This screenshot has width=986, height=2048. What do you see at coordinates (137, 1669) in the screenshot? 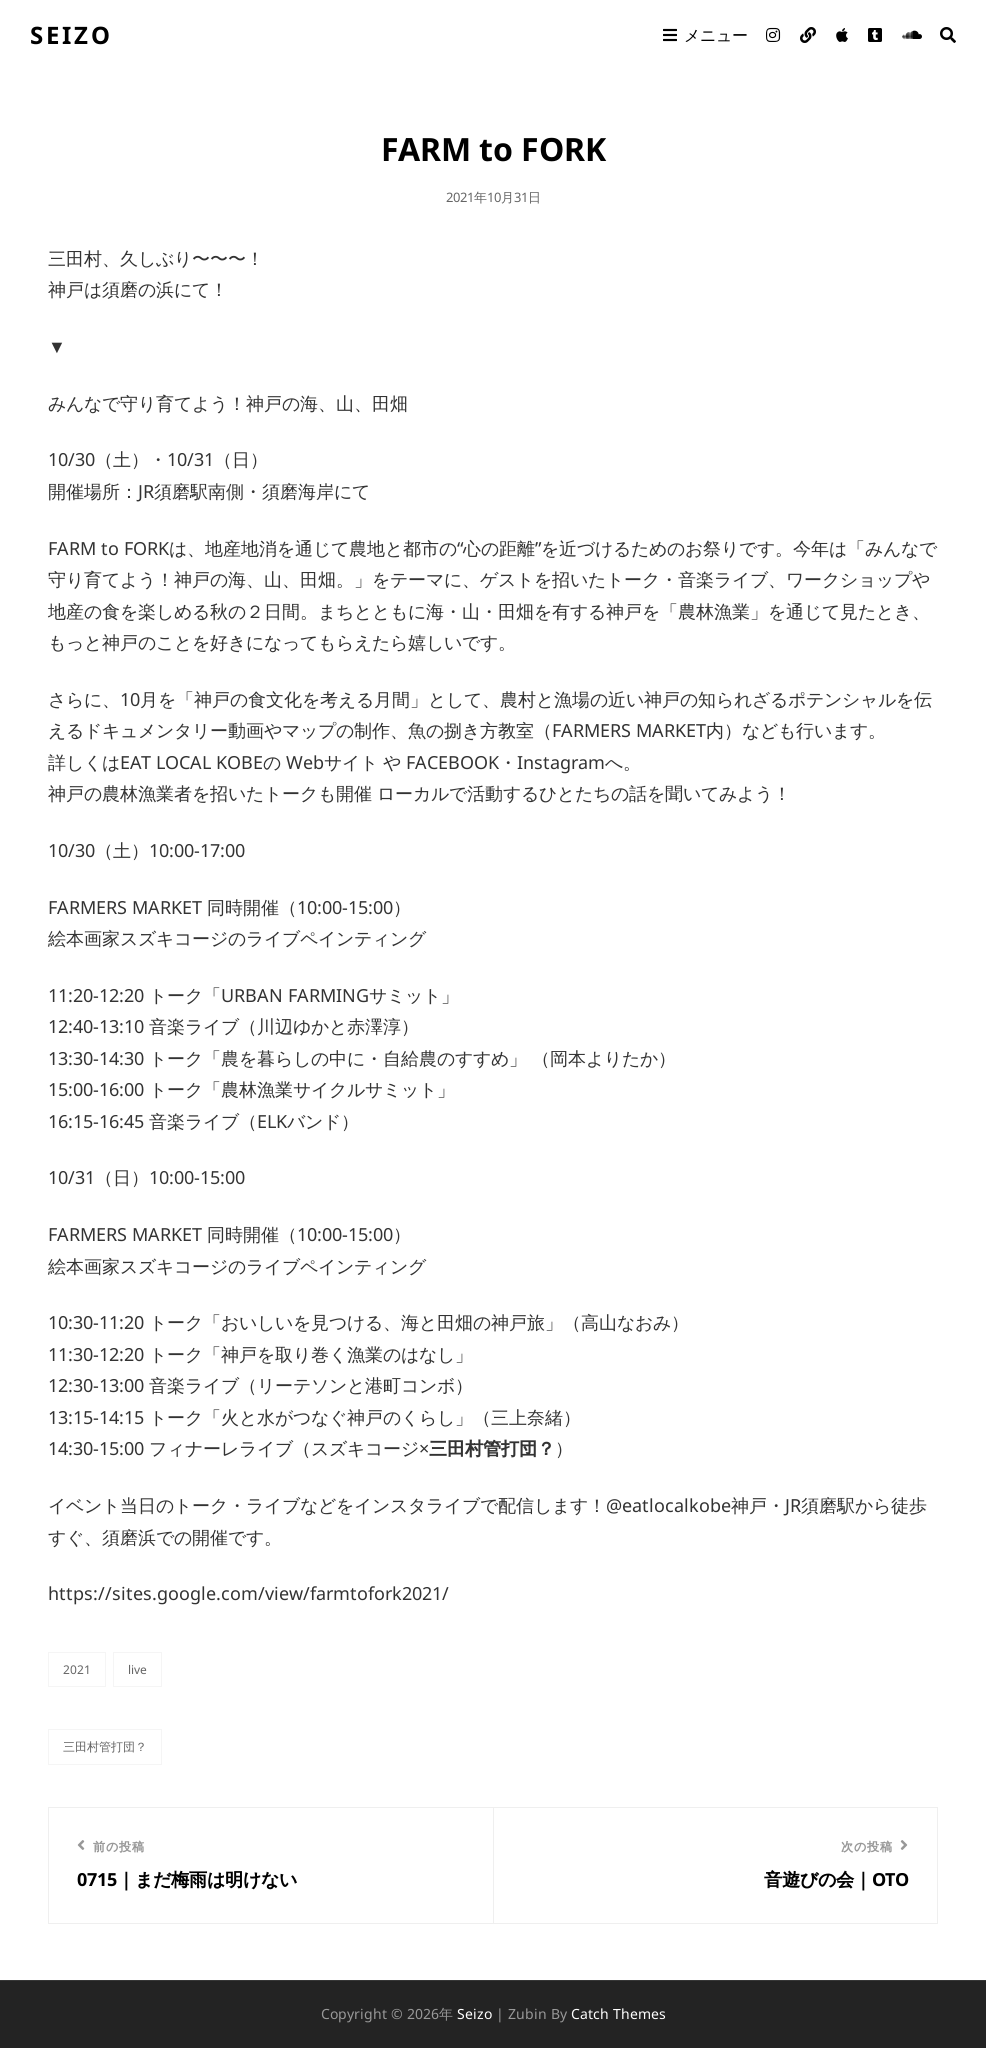
I see `live` at bounding box center [137, 1669].